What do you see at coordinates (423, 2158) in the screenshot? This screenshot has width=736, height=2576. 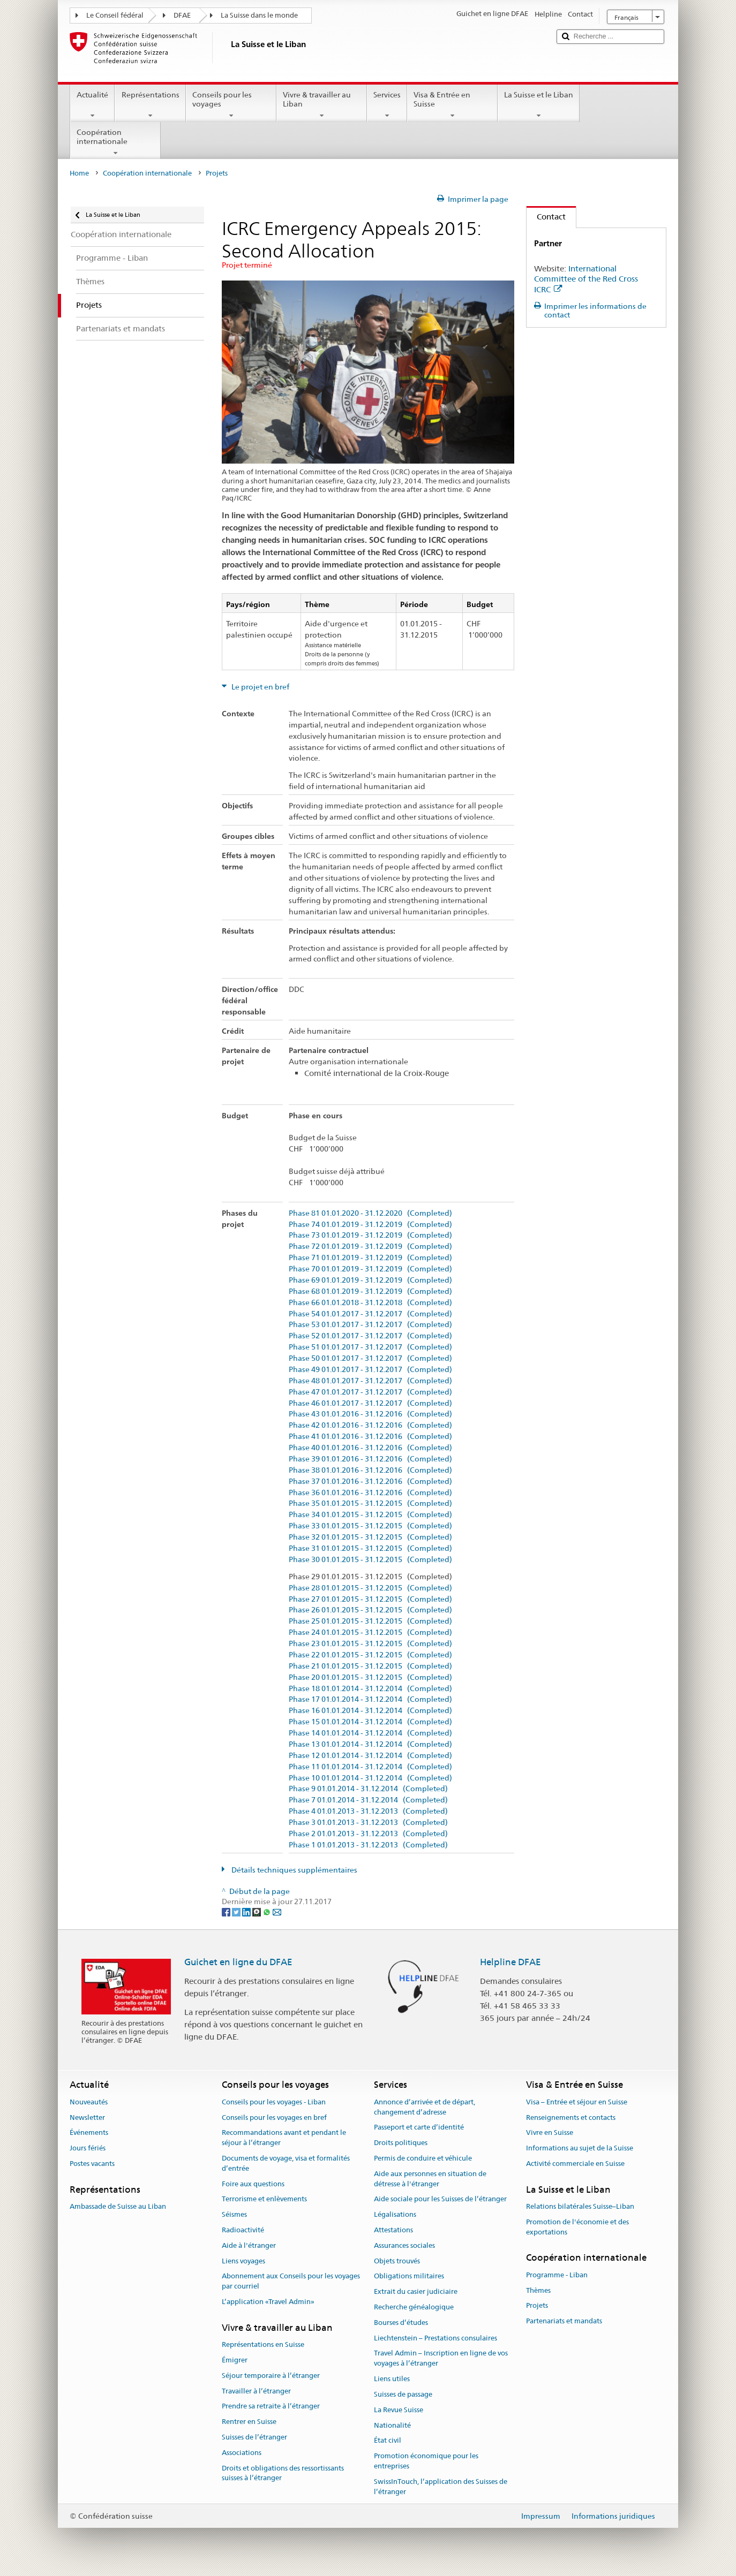 I see `Permis de conduire et véhicule` at bounding box center [423, 2158].